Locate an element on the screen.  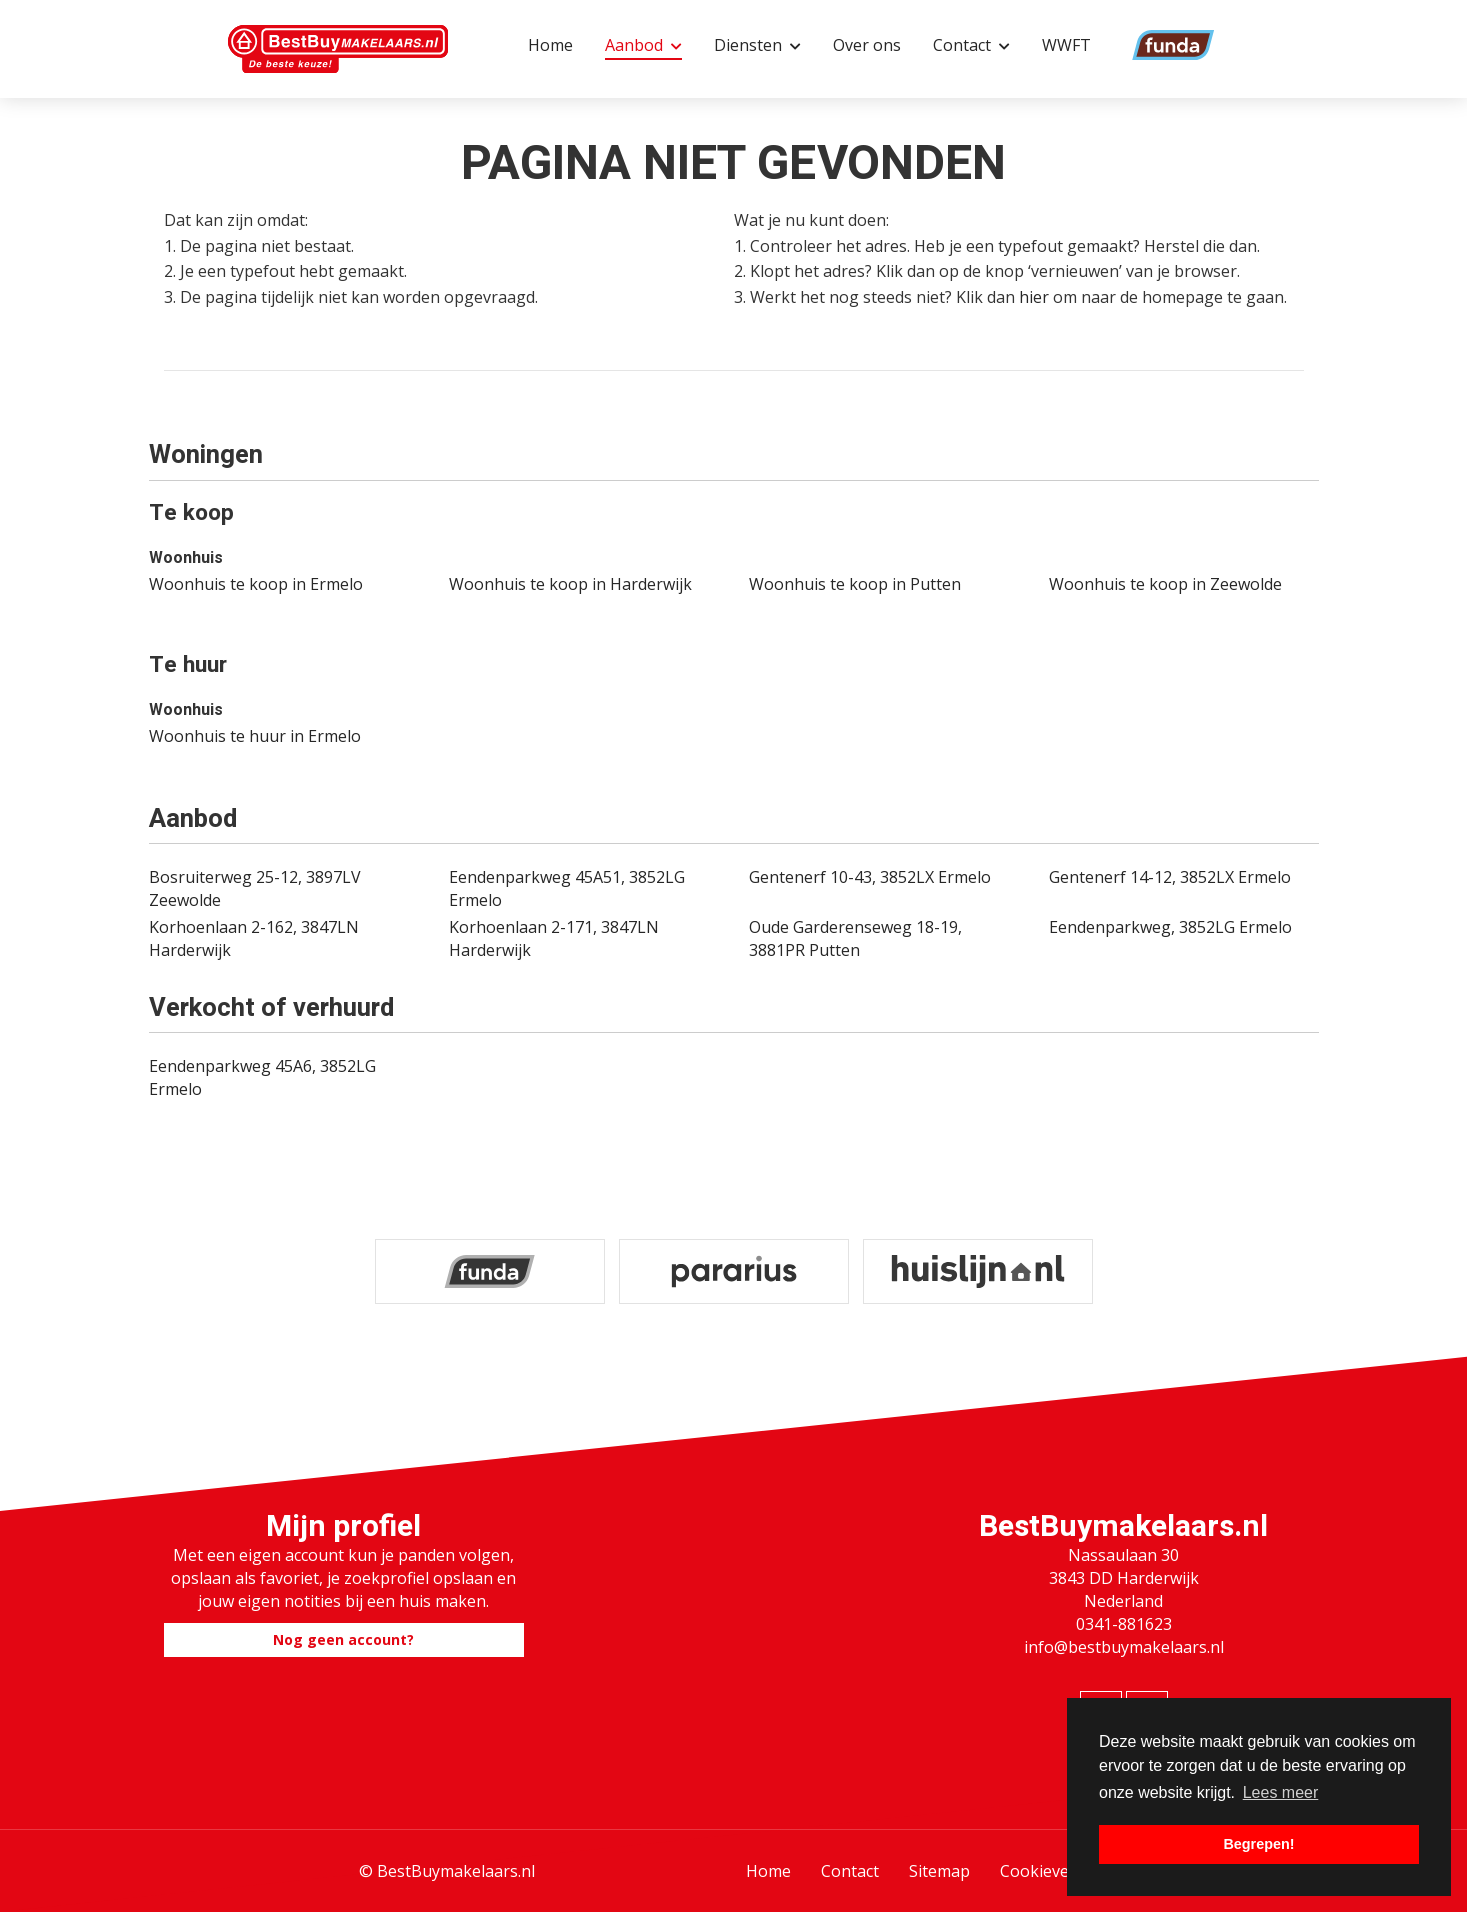
Home is located at coordinates (550, 45).